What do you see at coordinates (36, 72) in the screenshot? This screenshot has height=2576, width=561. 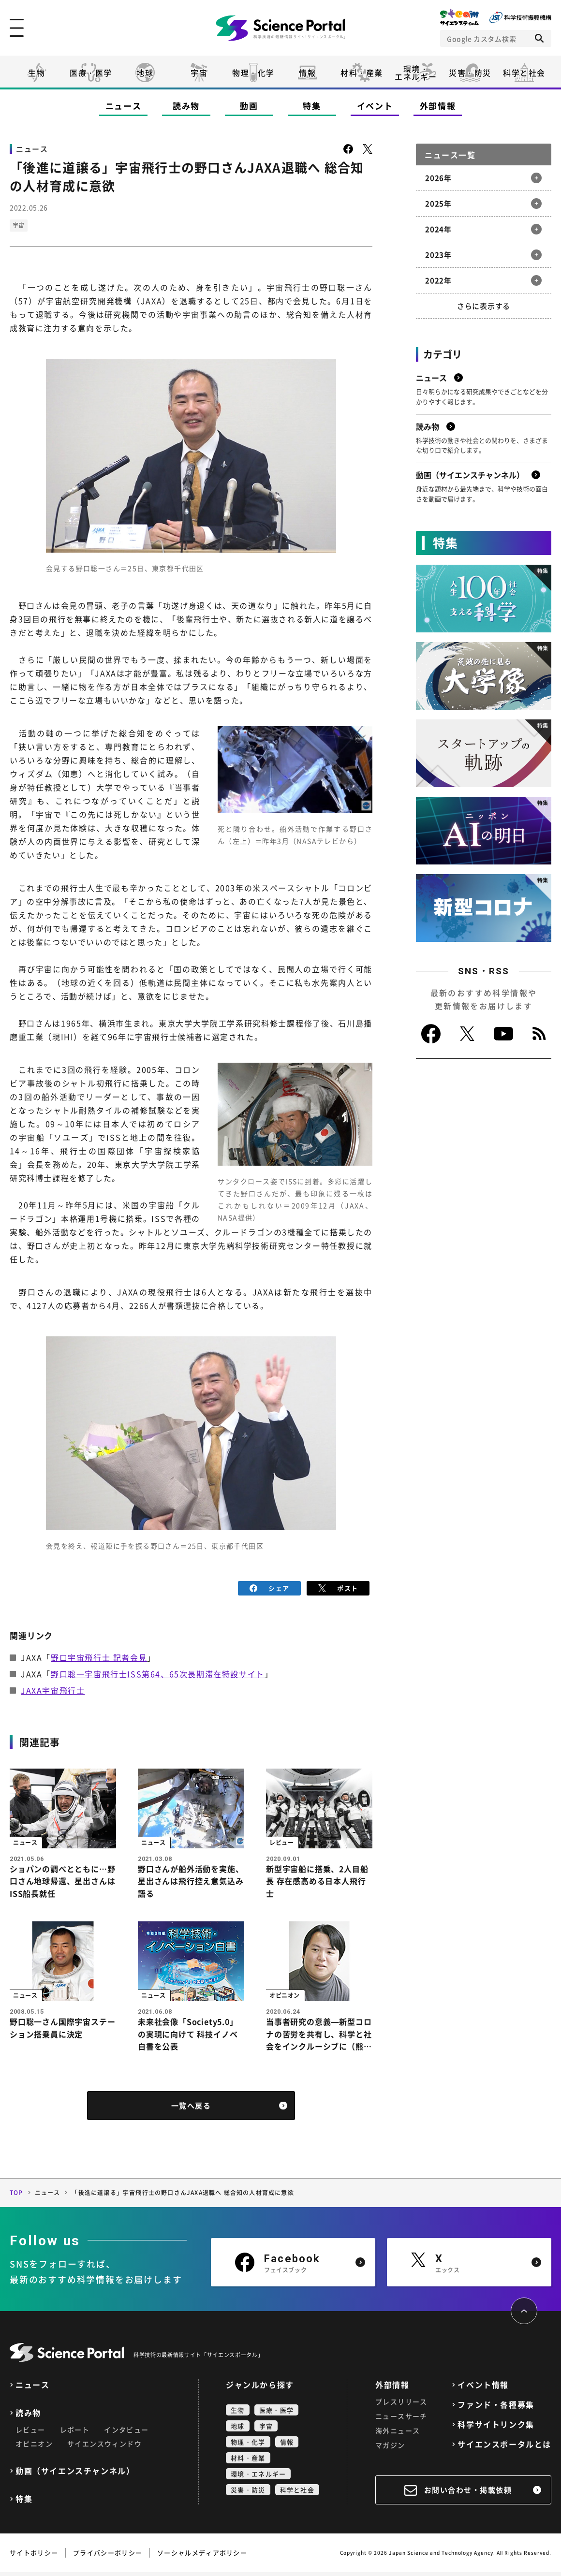 I see `生物` at bounding box center [36, 72].